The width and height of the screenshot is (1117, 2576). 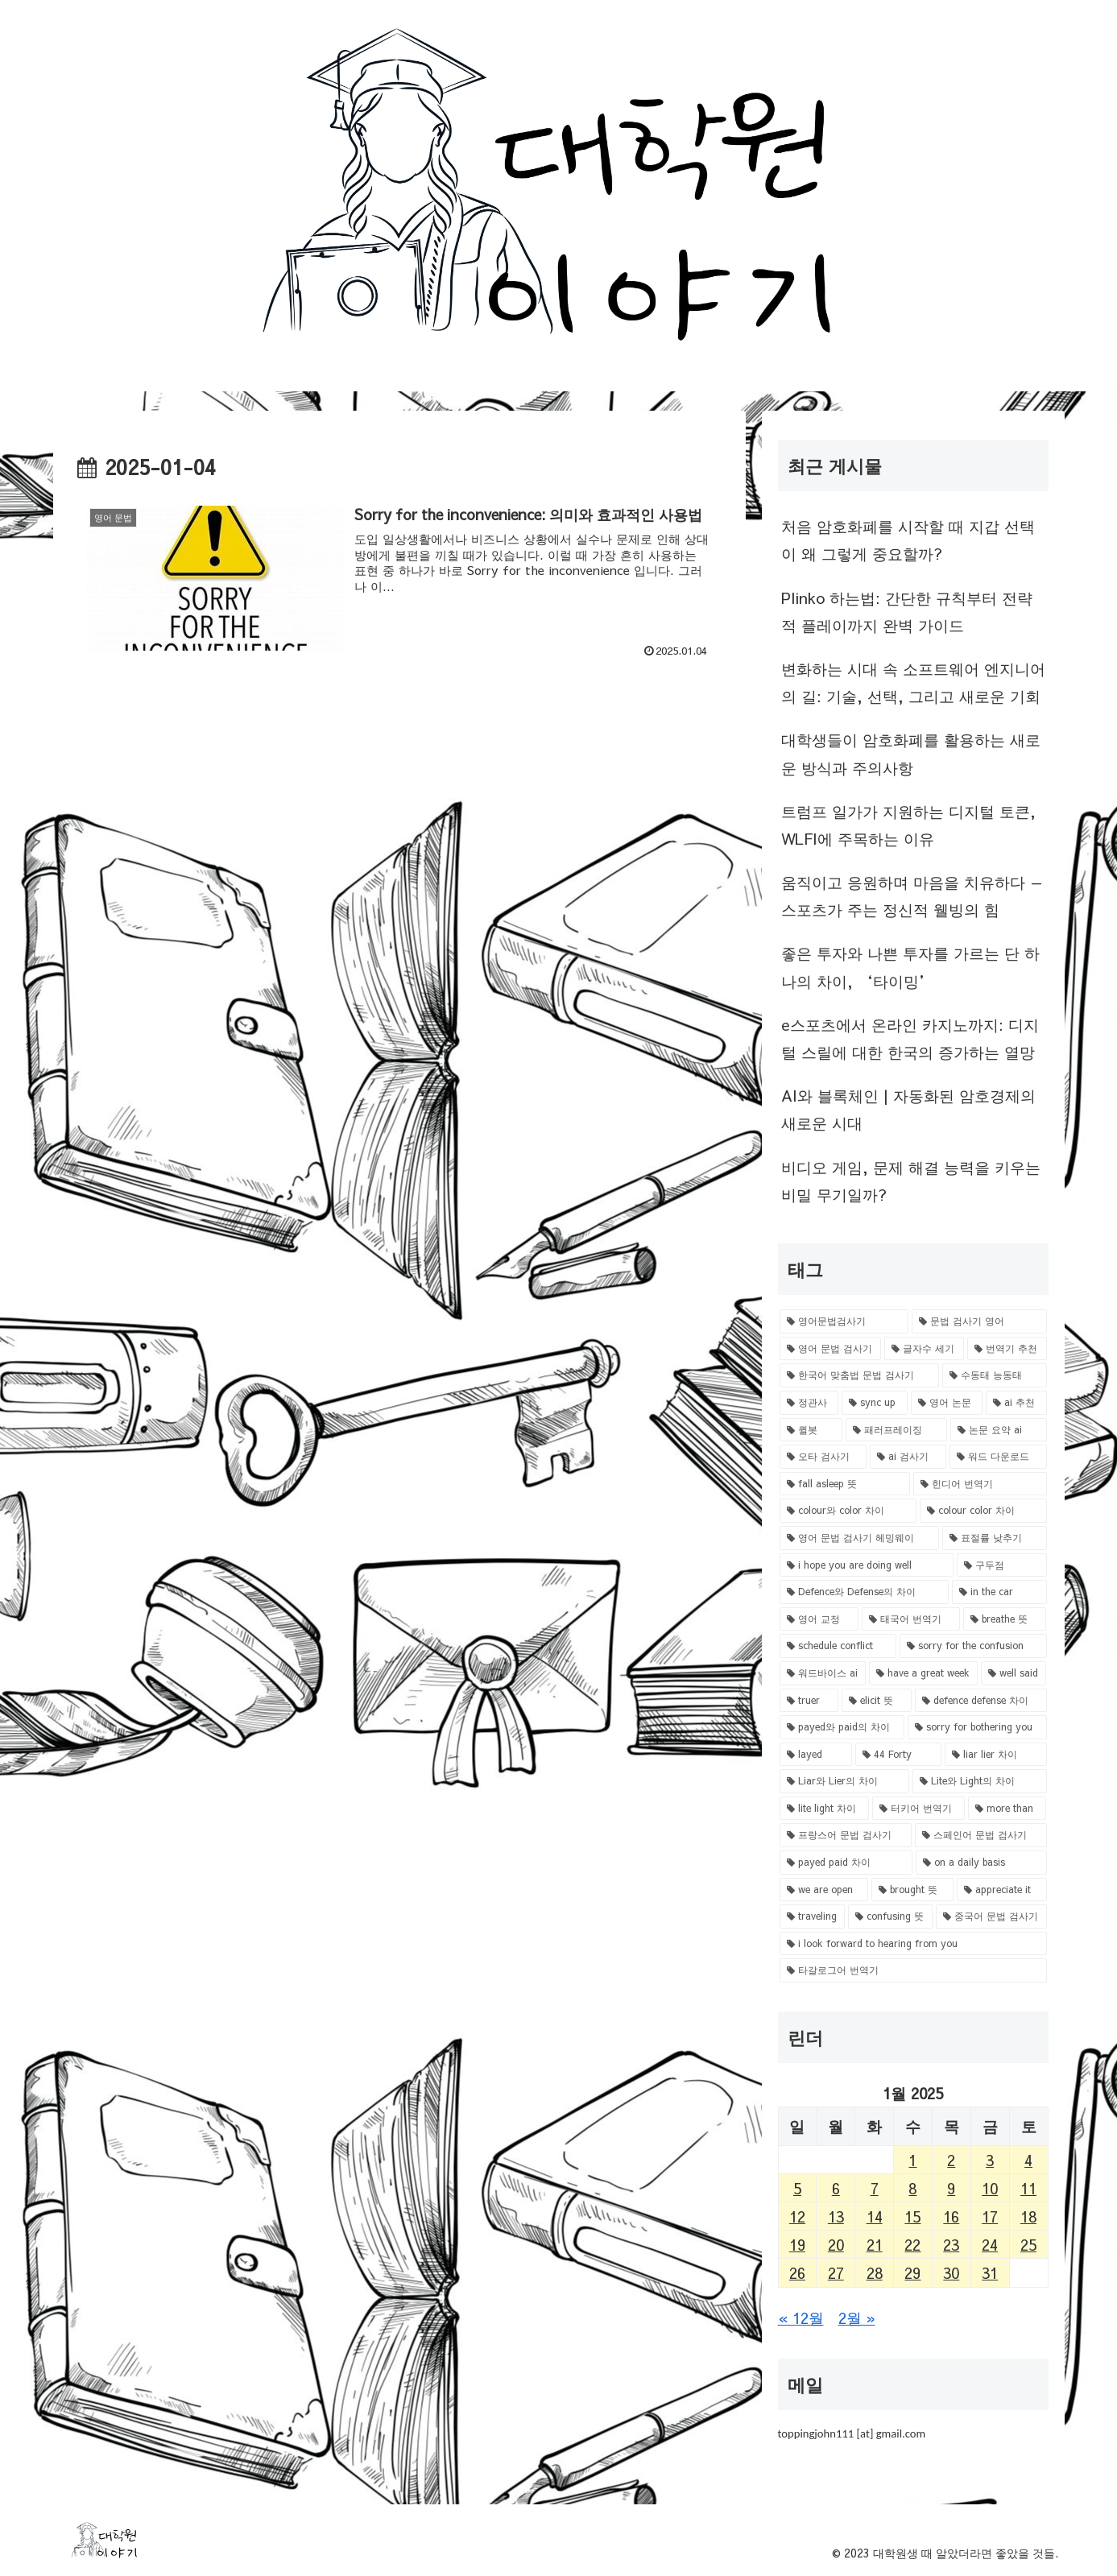 What do you see at coordinates (819, 1619) in the screenshot?
I see `[영어 교정 (1 item)]` at bounding box center [819, 1619].